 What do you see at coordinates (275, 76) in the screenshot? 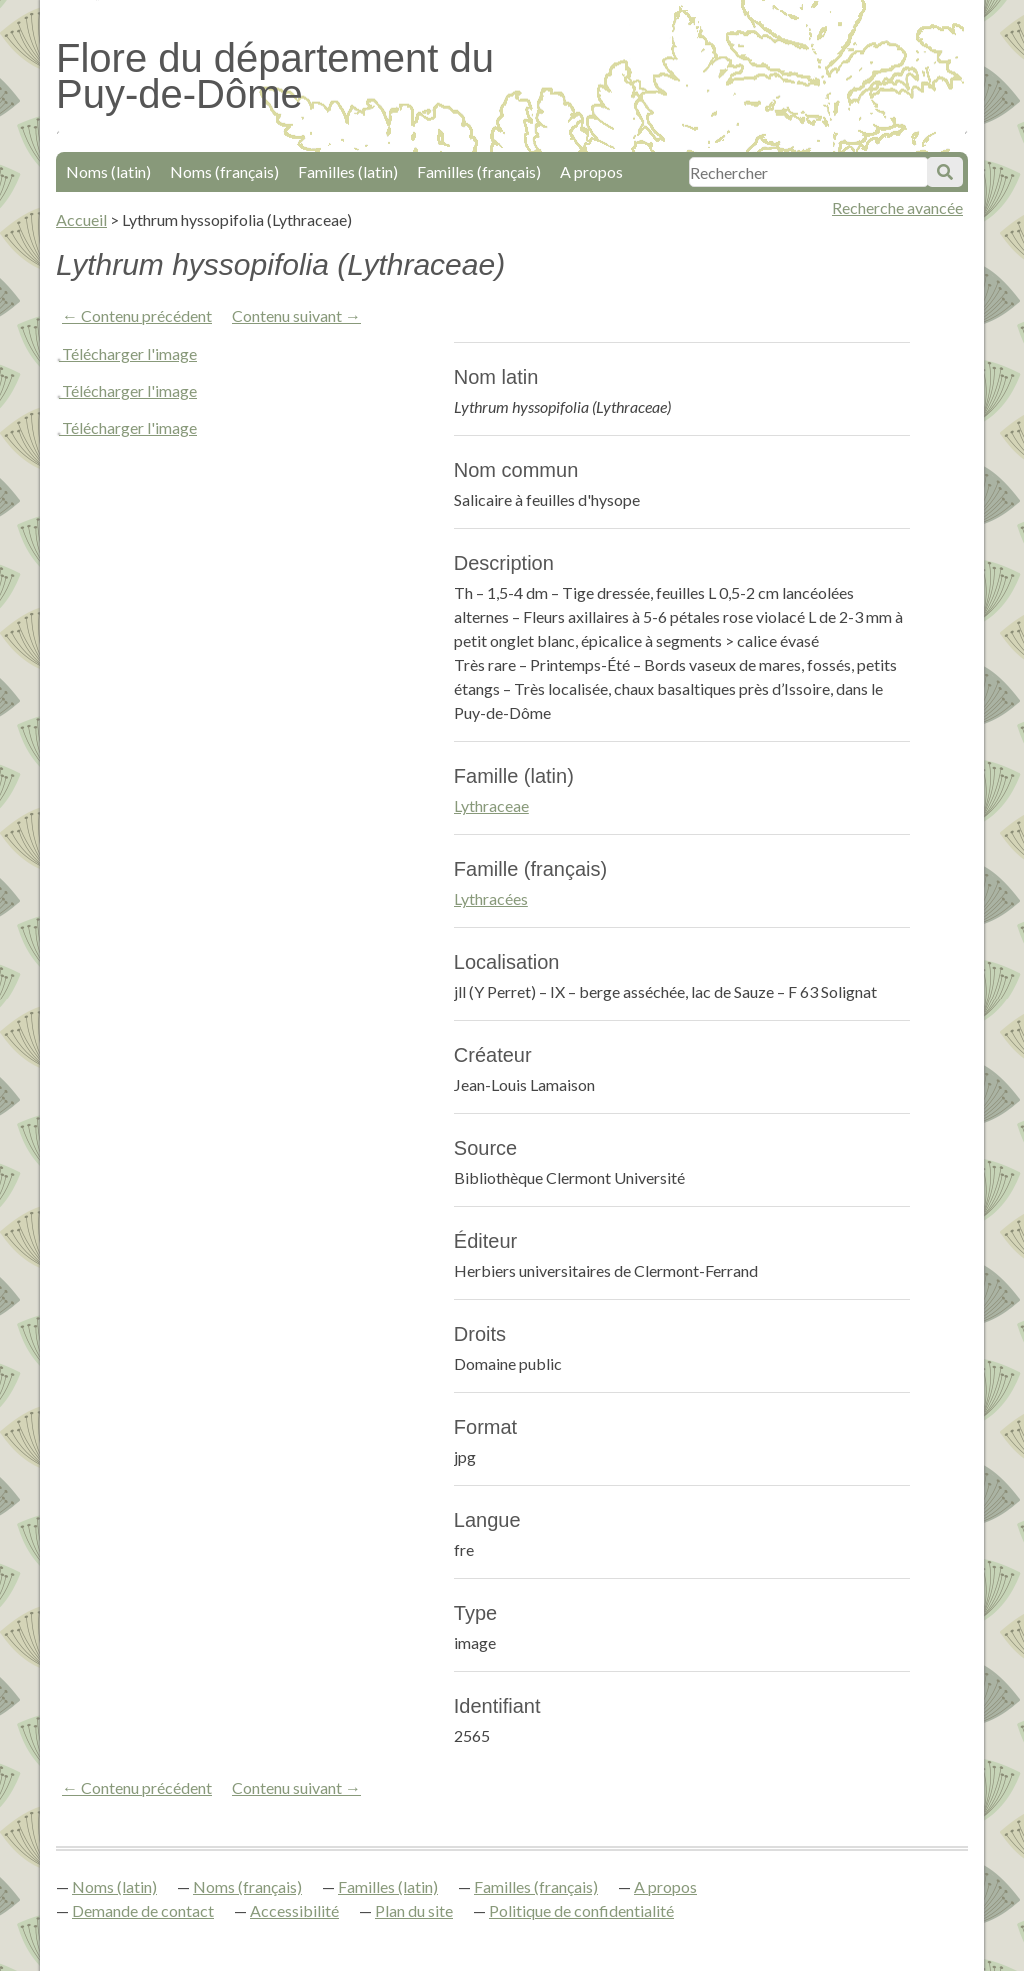
I see `Flore du département du Puy-de-Dôme` at bounding box center [275, 76].